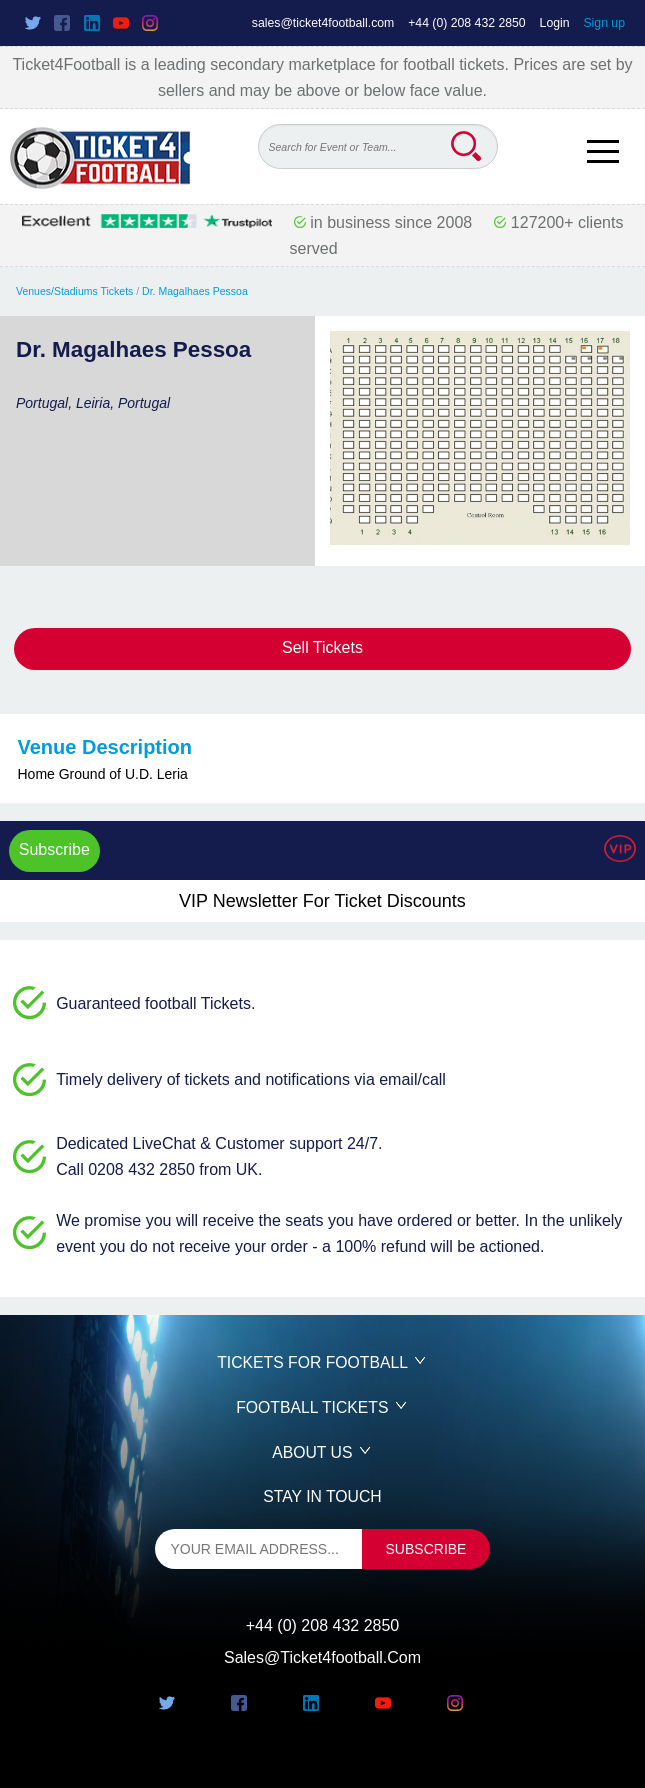 The height and width of the screenshot is (1788, 645). What do you see at coordinates (322, 647) in the screenshot?
I see `Sell Tickets` at bounding box center [322, 647].